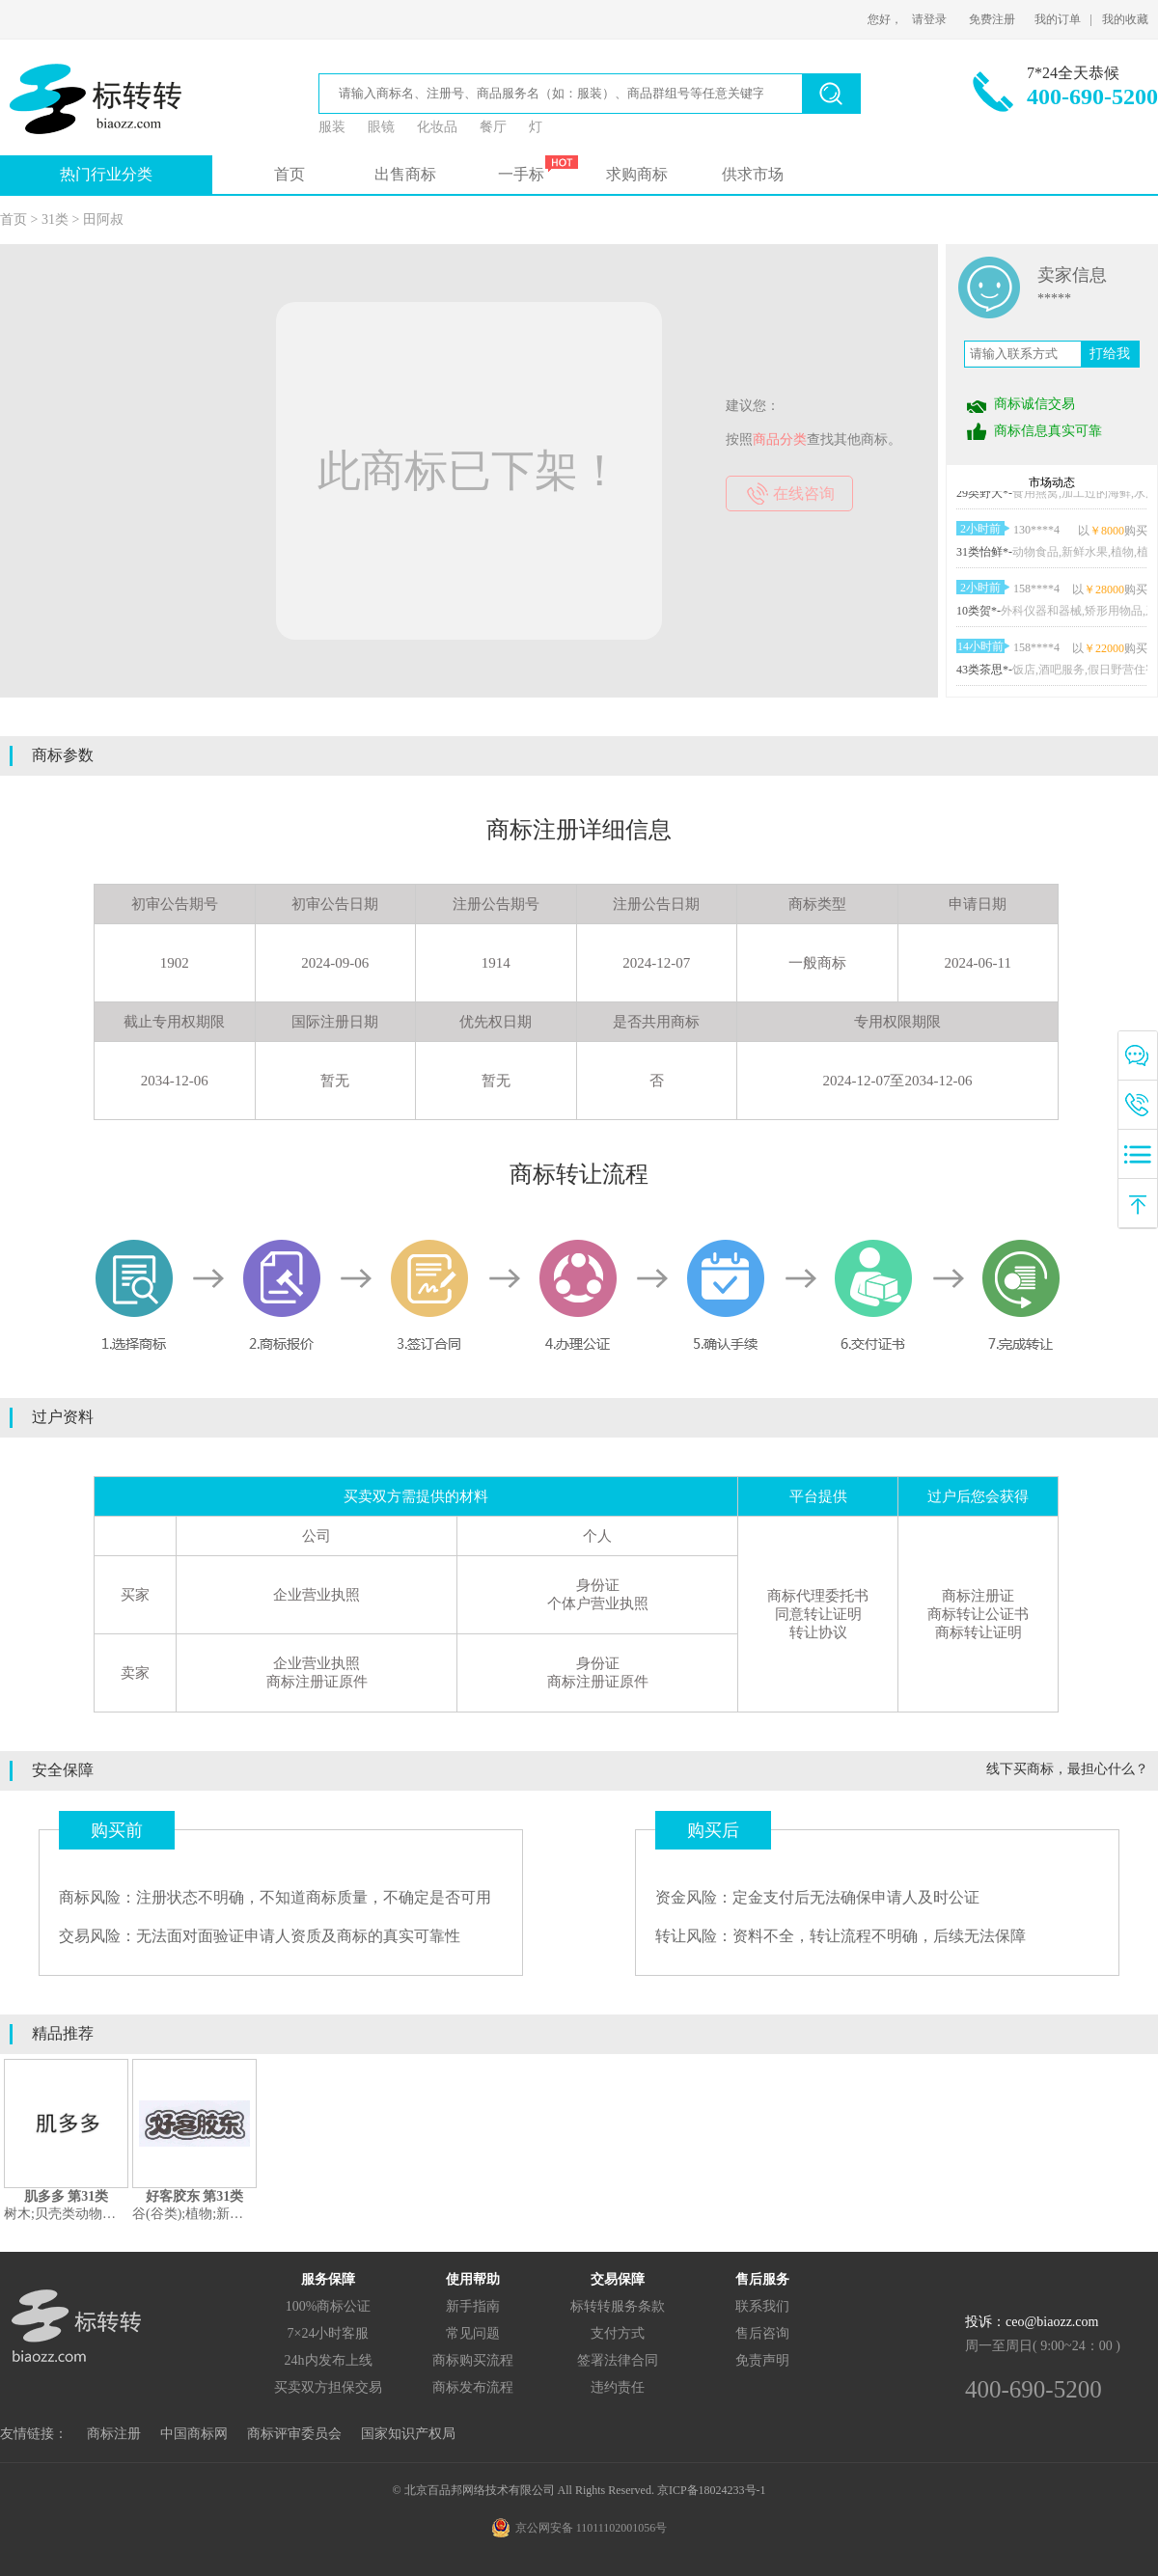 The height and width of the screenshot is (2576, 1158). Describe the element at coordinates (472, 2387) in the screenshot. I see `商标发布流程` at that location.